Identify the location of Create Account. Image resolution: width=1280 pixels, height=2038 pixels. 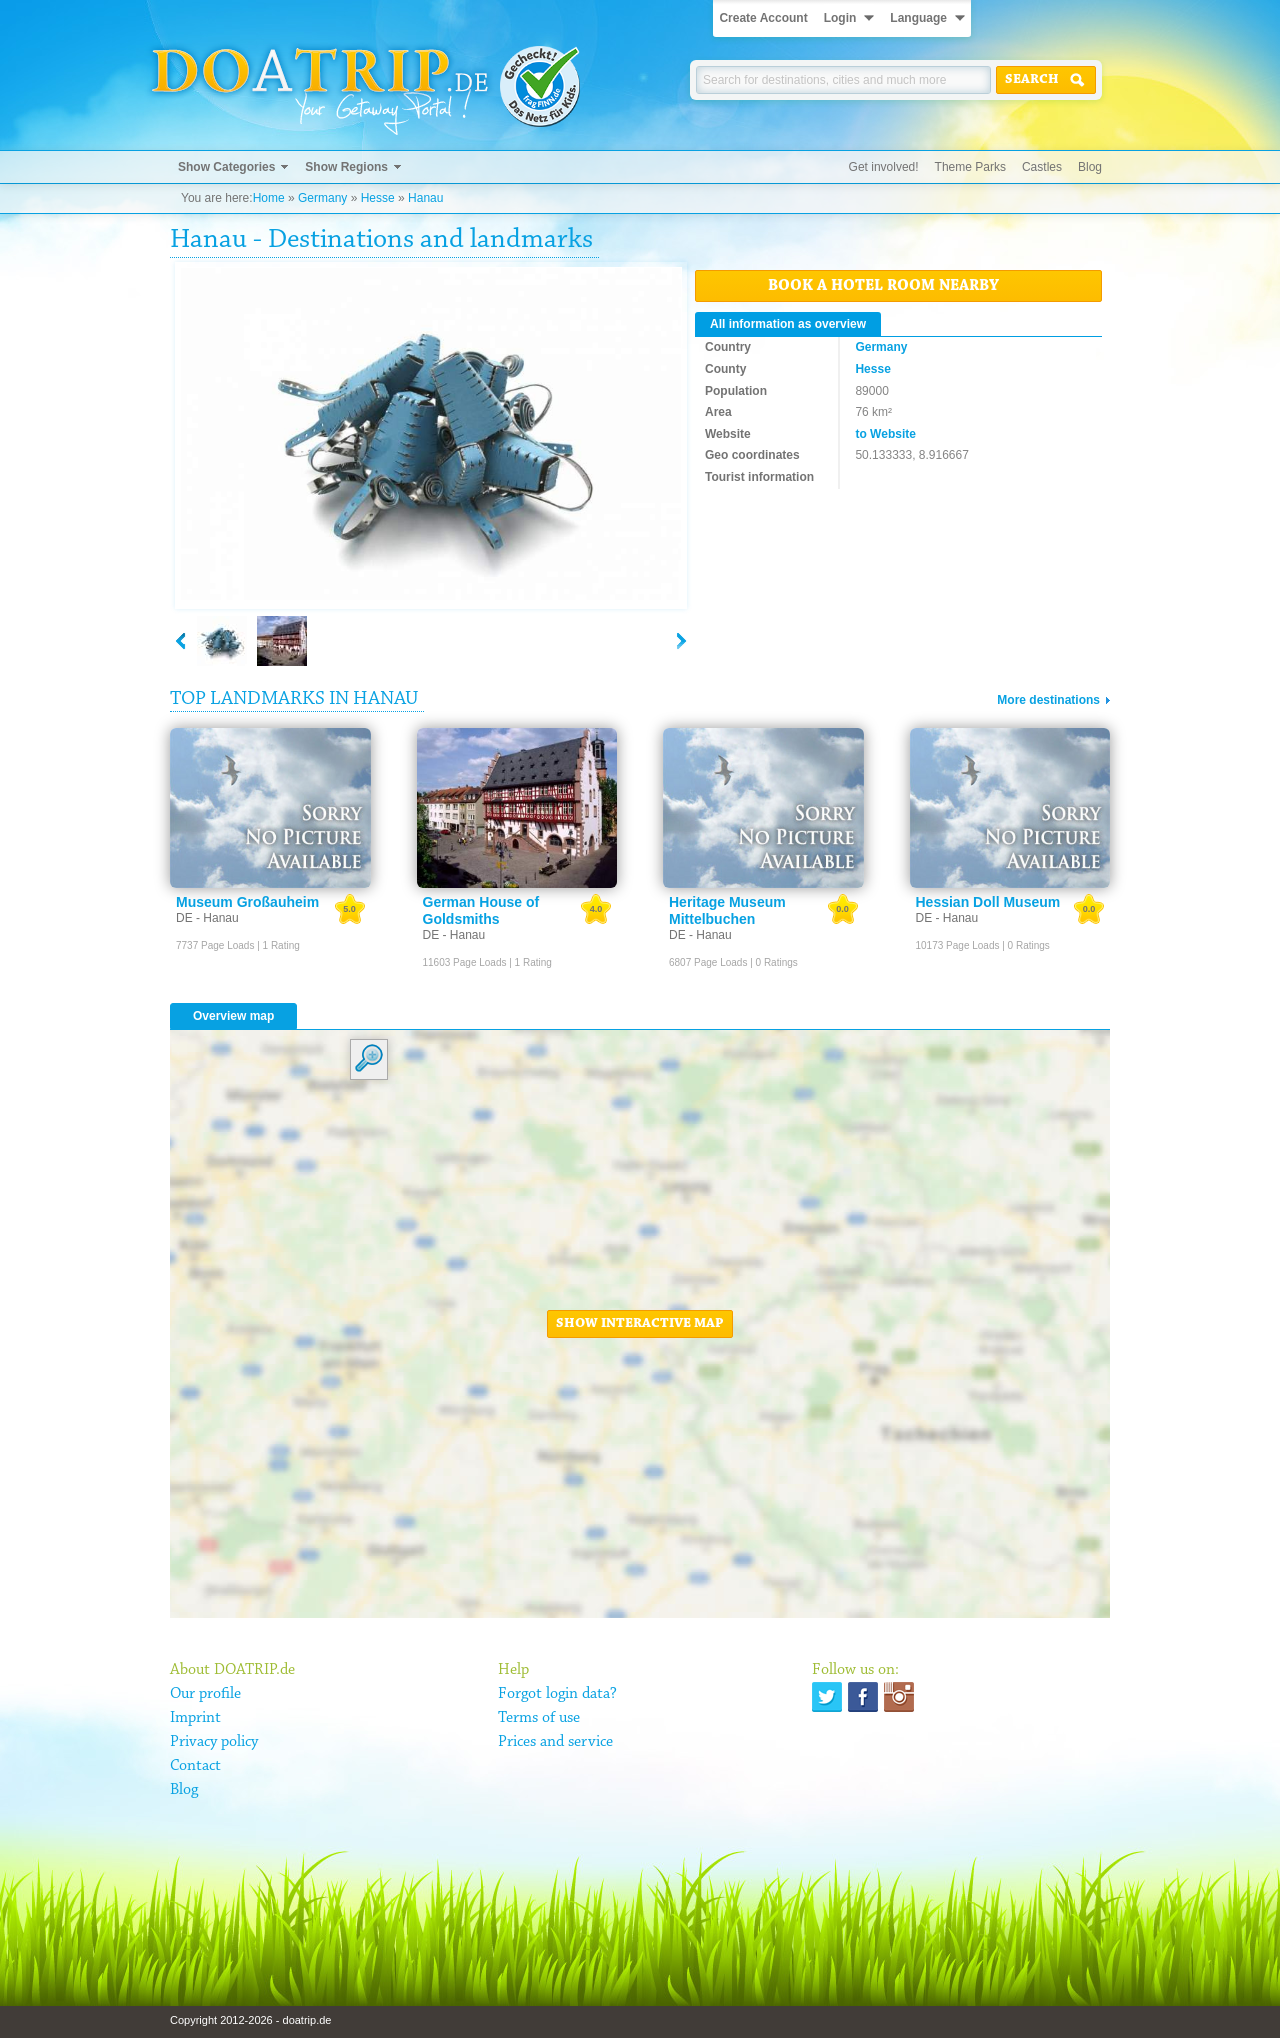
(763, 18).